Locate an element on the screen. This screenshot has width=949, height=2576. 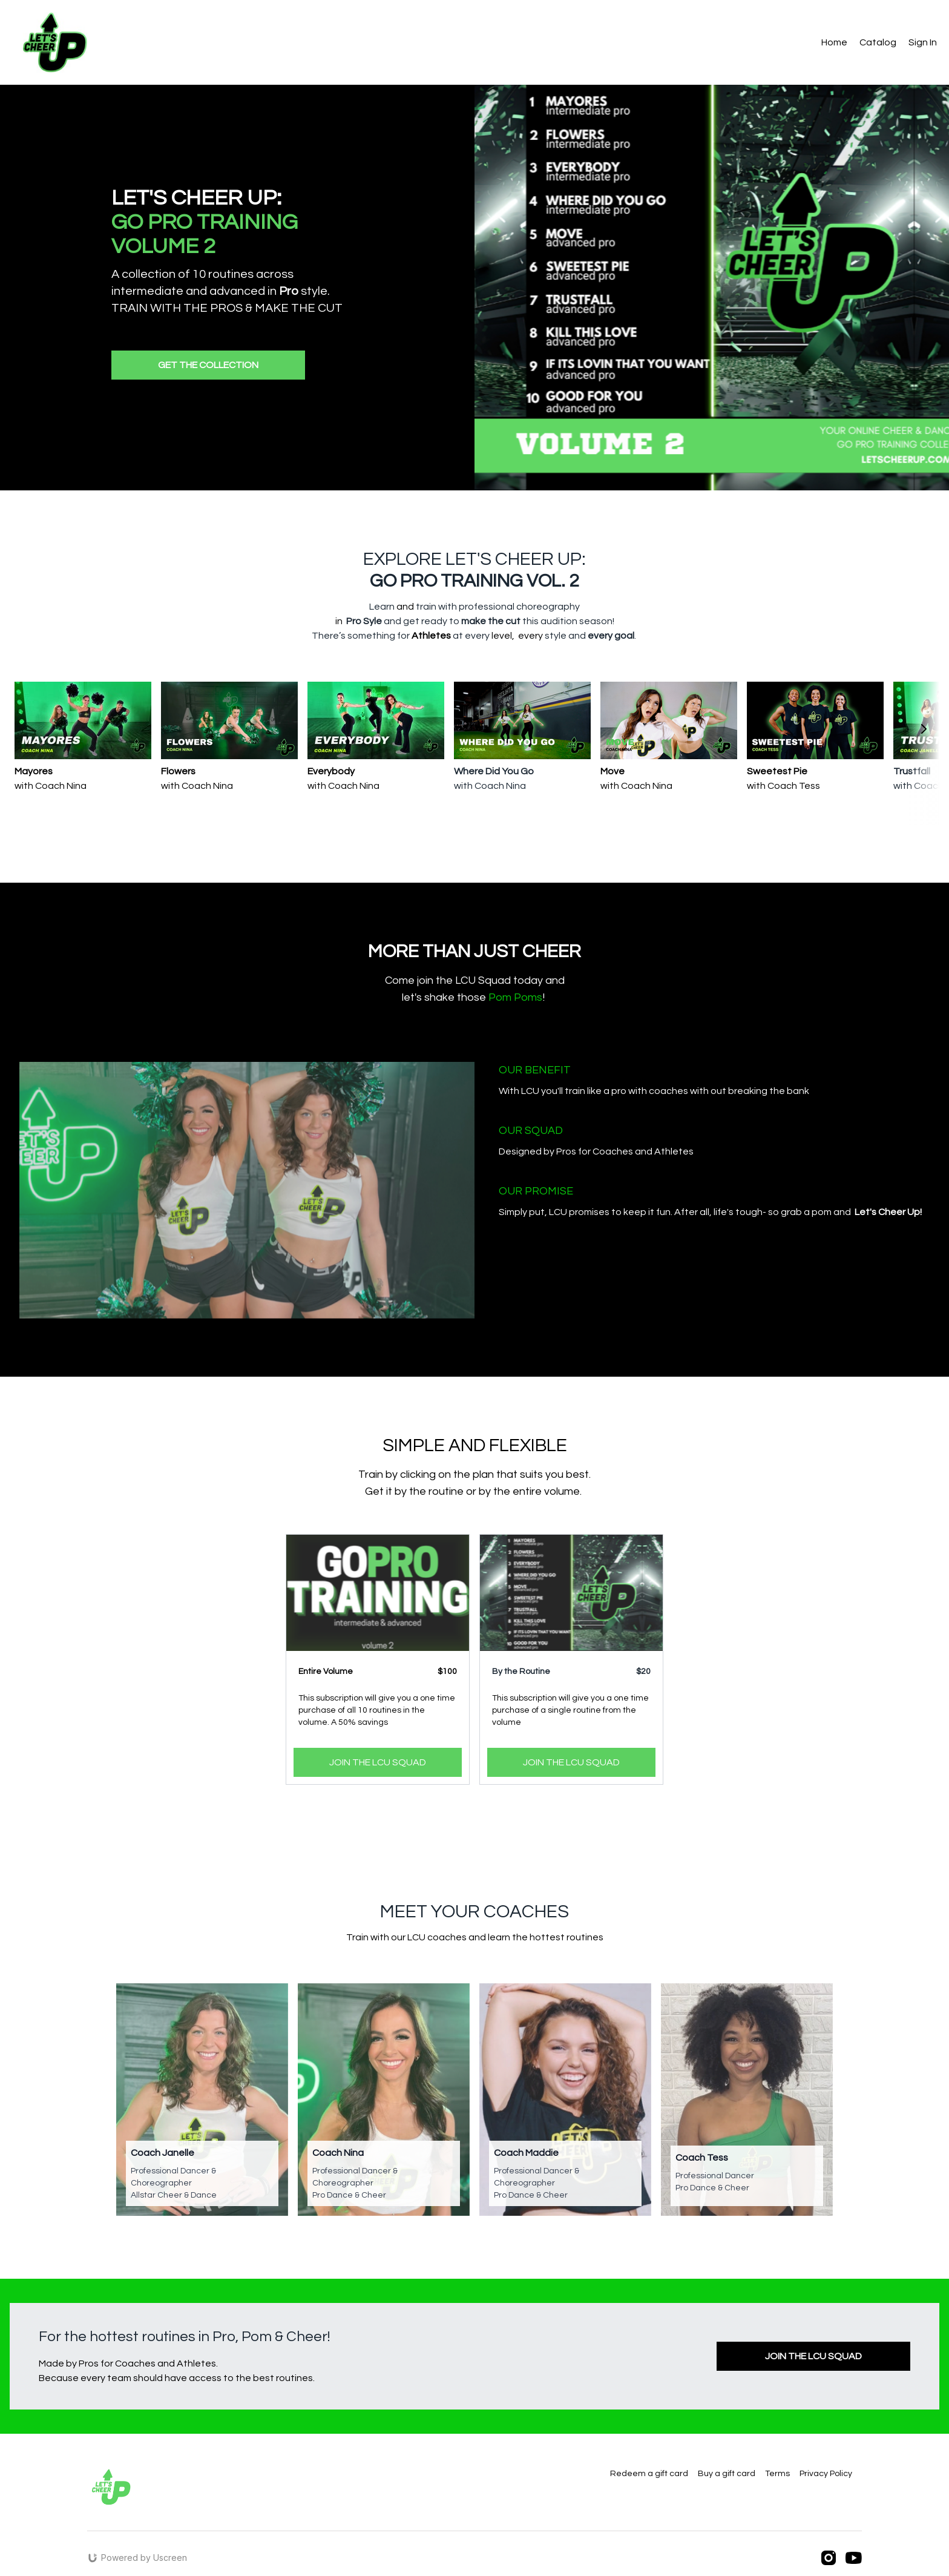
Buy a gift card is located at coordinates (726, 2473).